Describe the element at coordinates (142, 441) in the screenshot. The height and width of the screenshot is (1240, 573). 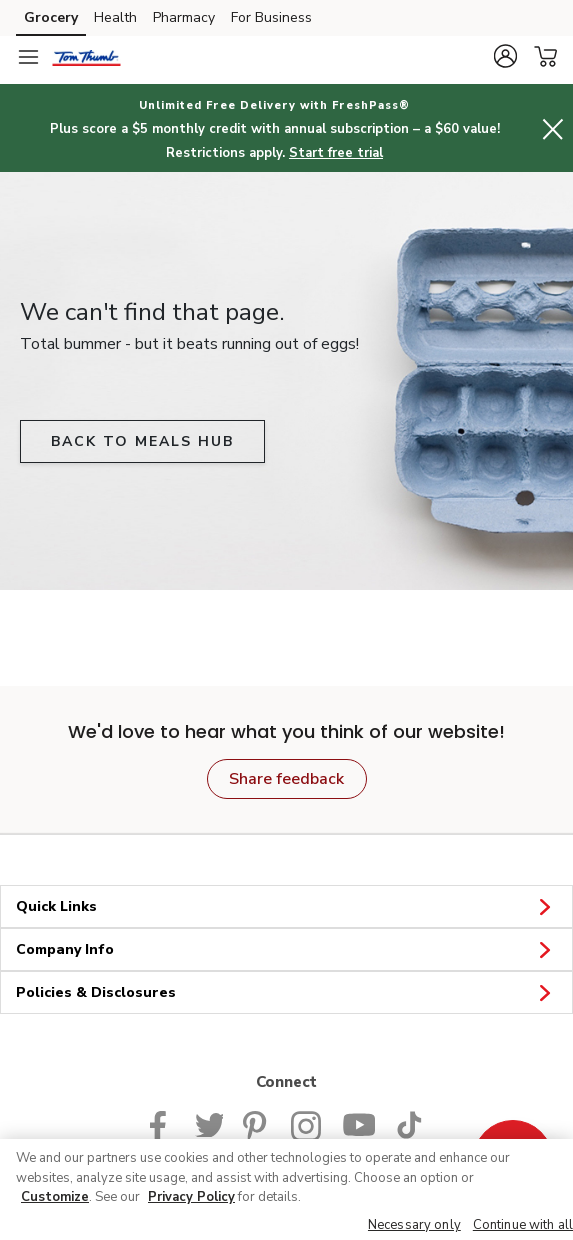
I see `BACK TO MEALS HUB` at that location.